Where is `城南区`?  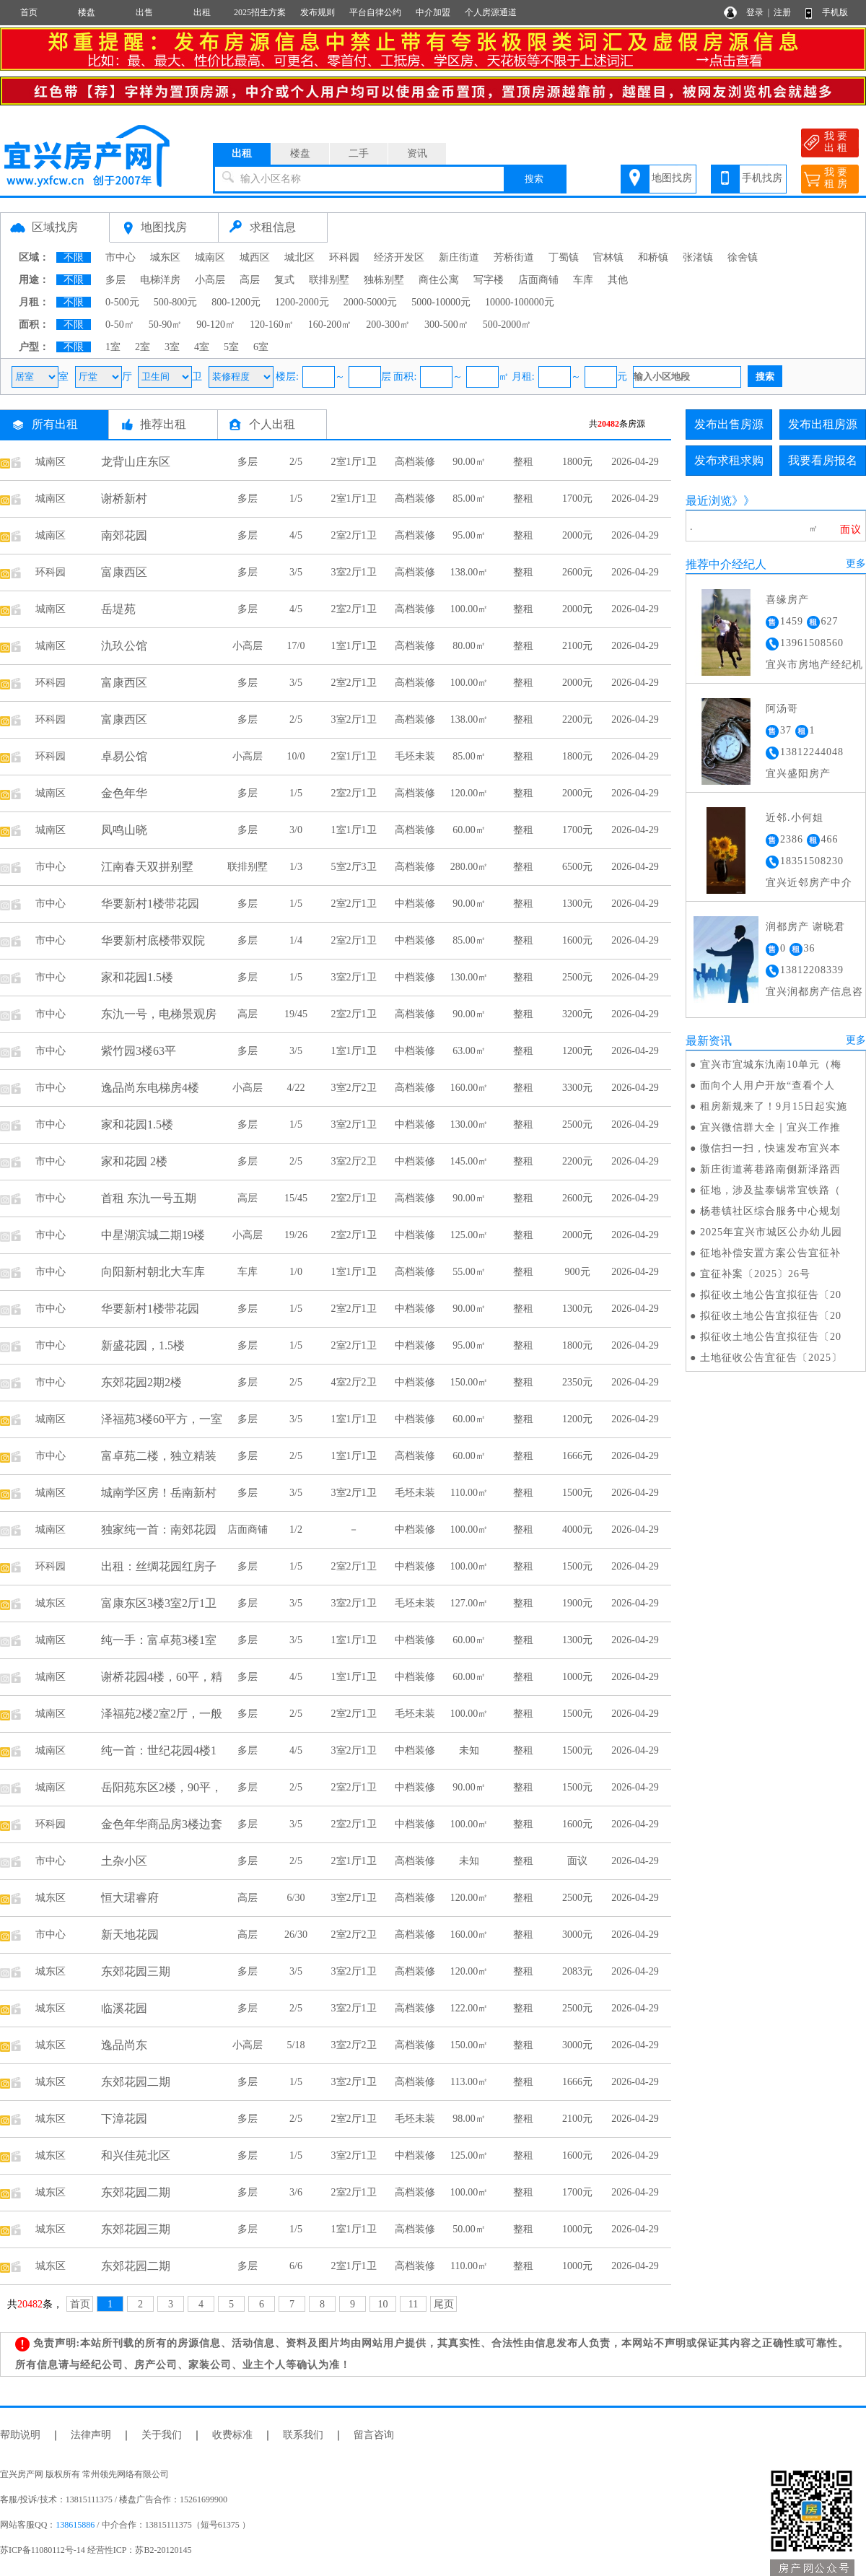
城南区 is located at coordinates (210, 257).